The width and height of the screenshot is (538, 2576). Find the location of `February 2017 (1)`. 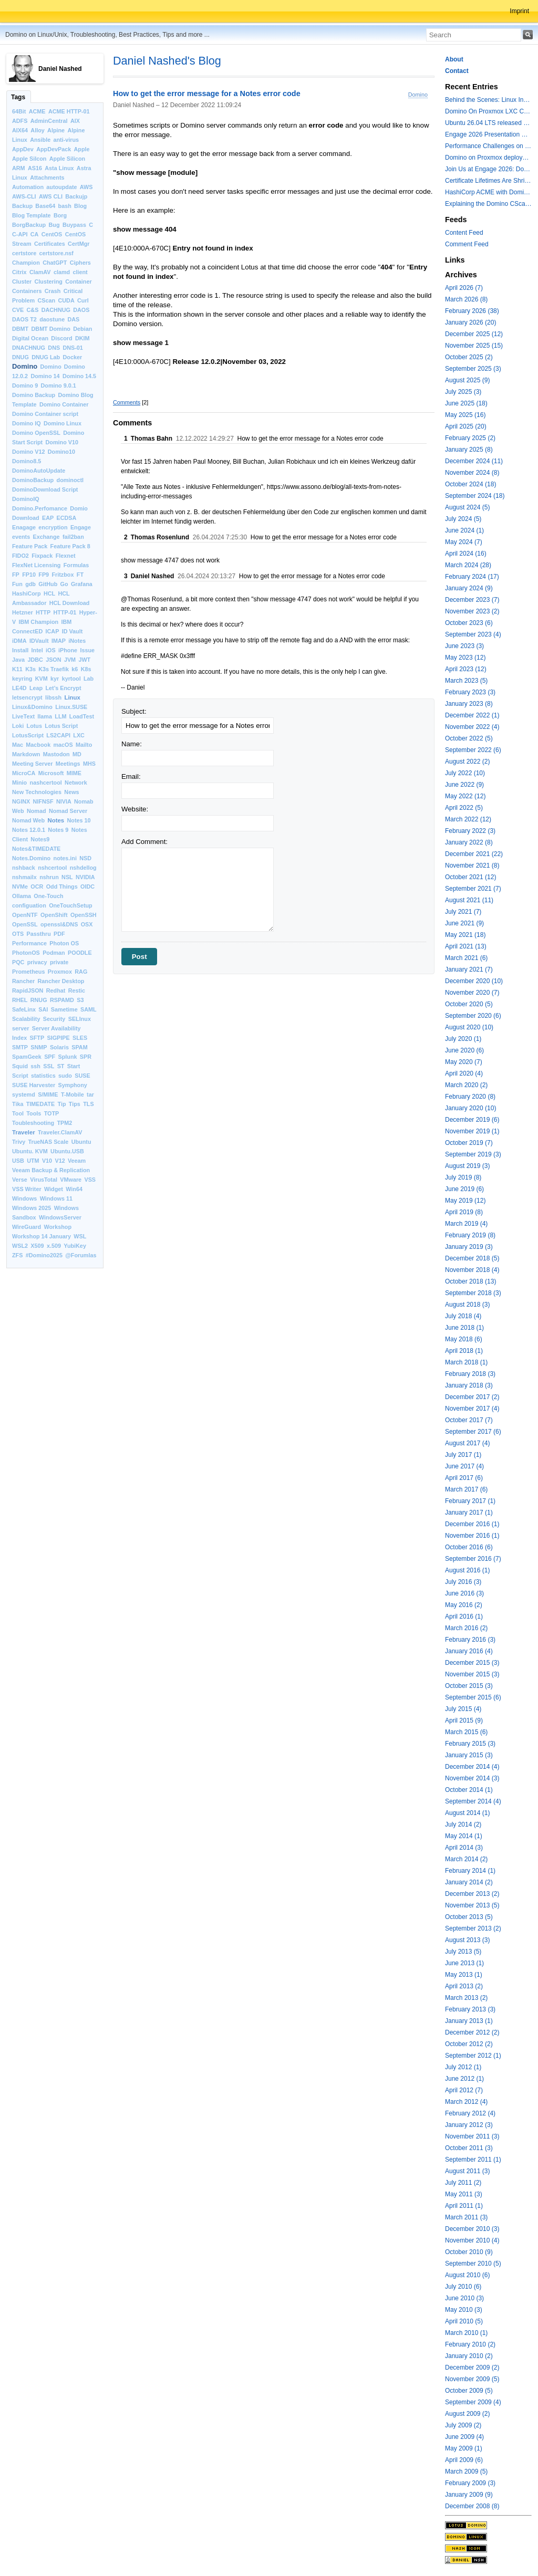

February 2017 (1) is located at coordinates (470, 1501).